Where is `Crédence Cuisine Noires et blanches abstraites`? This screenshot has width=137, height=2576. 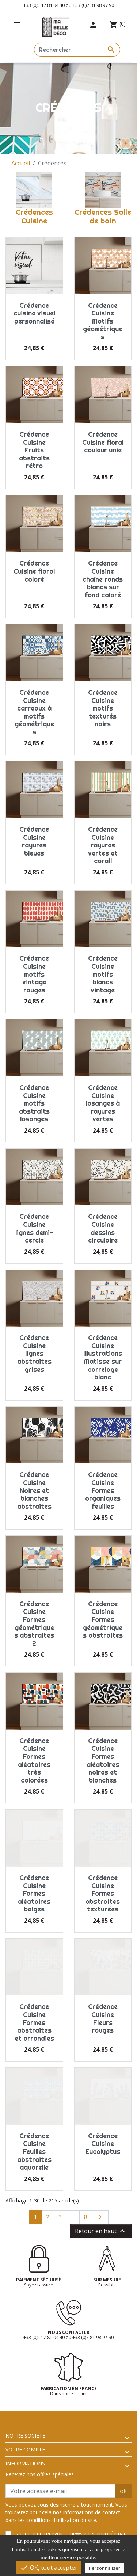
Crédence Cuisine Noires et blanches abstraites is located at coordinates (34, 1490).